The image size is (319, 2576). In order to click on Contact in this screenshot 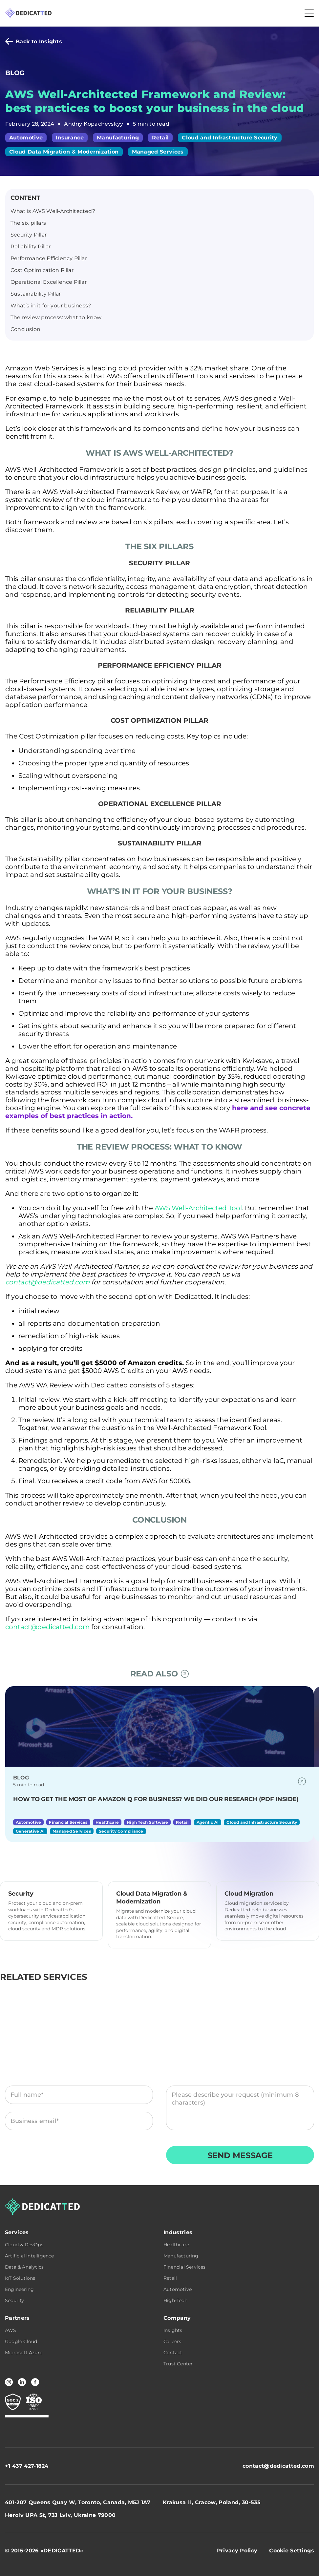, I will do `click(172, 2353)`.